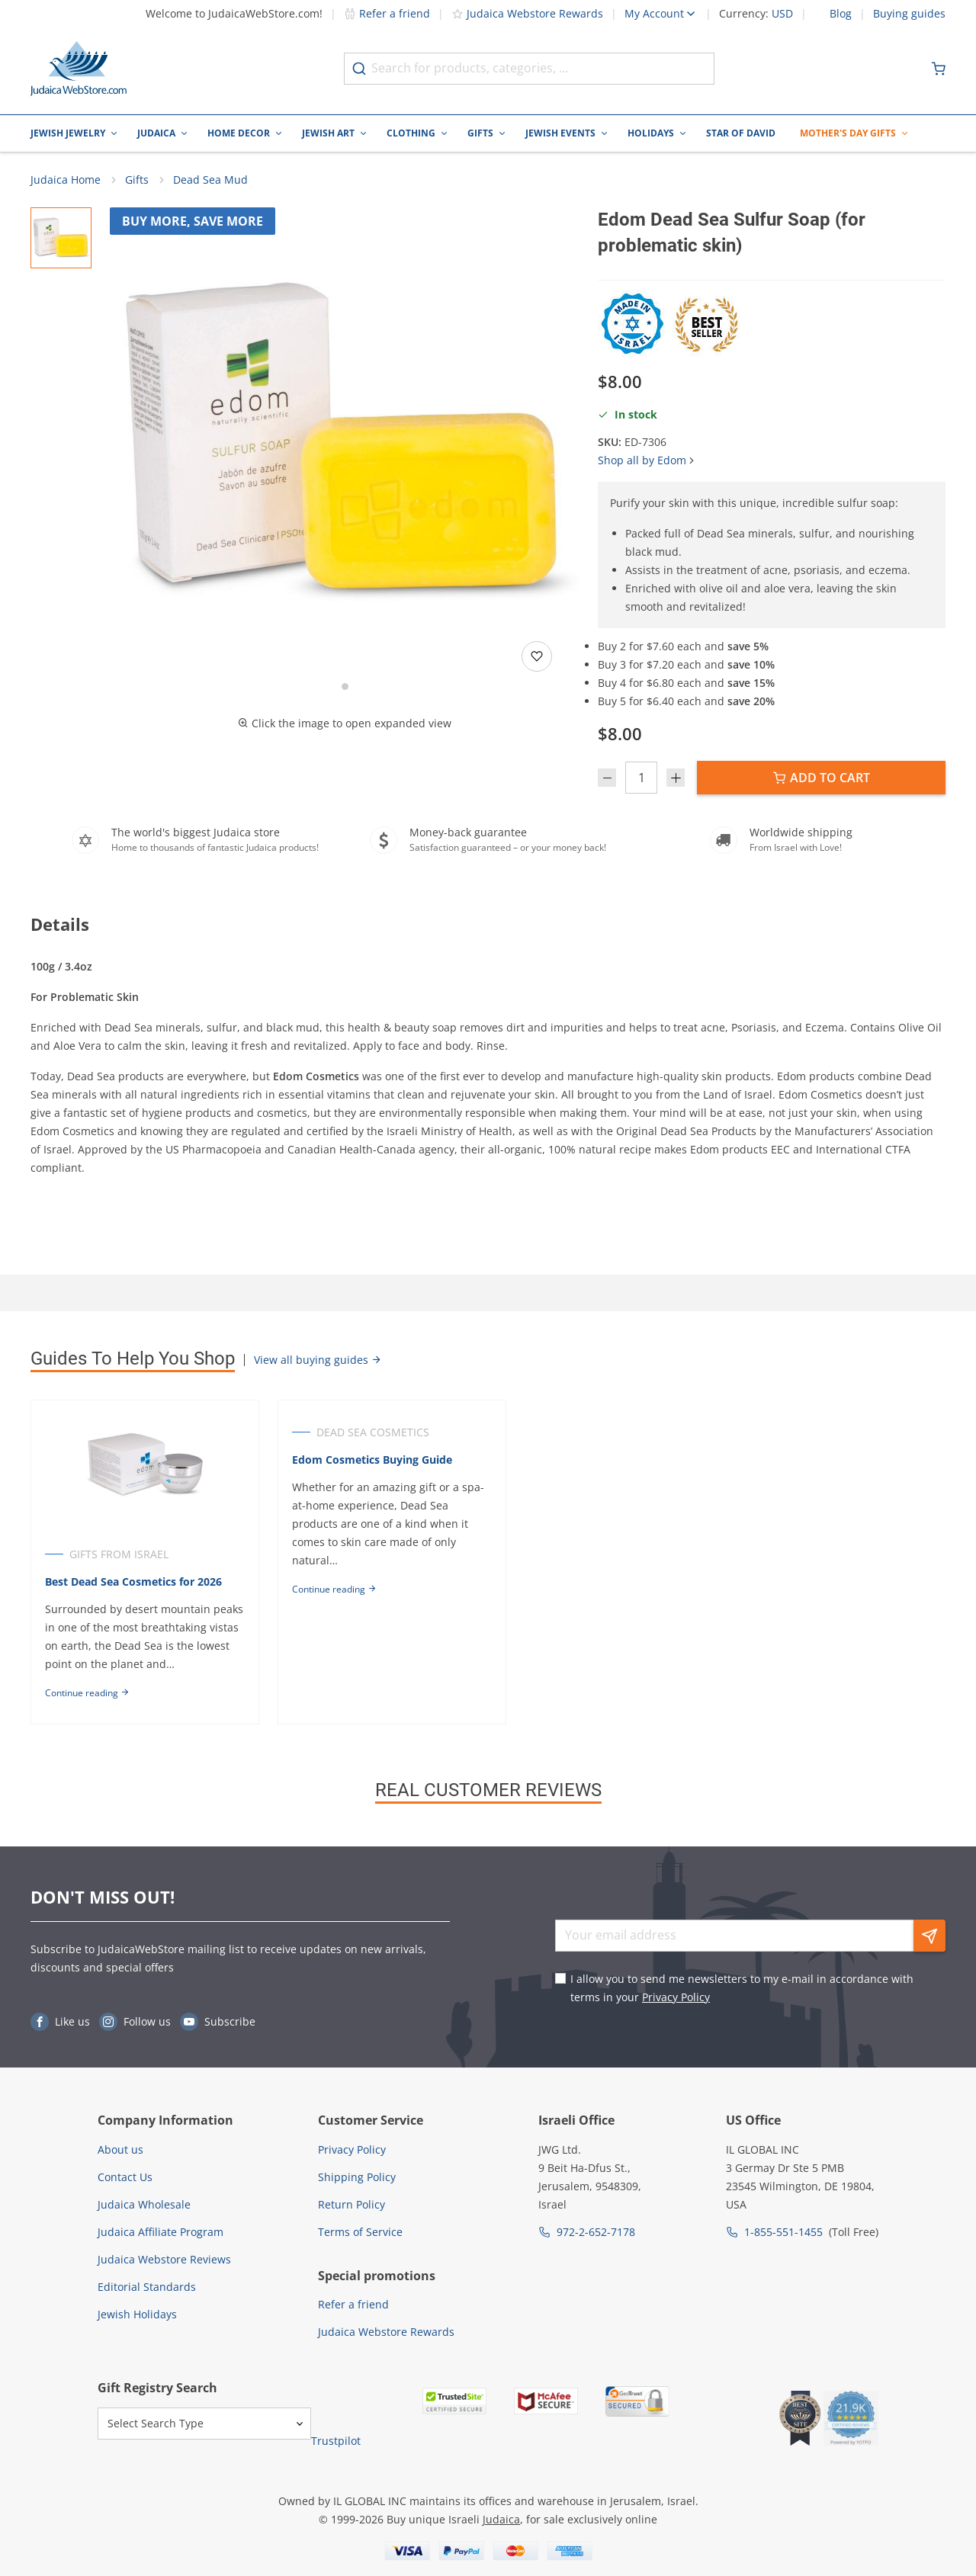 The height and width of the screenshot is (2576, 976). I want to click on [button], so click(345, 442).